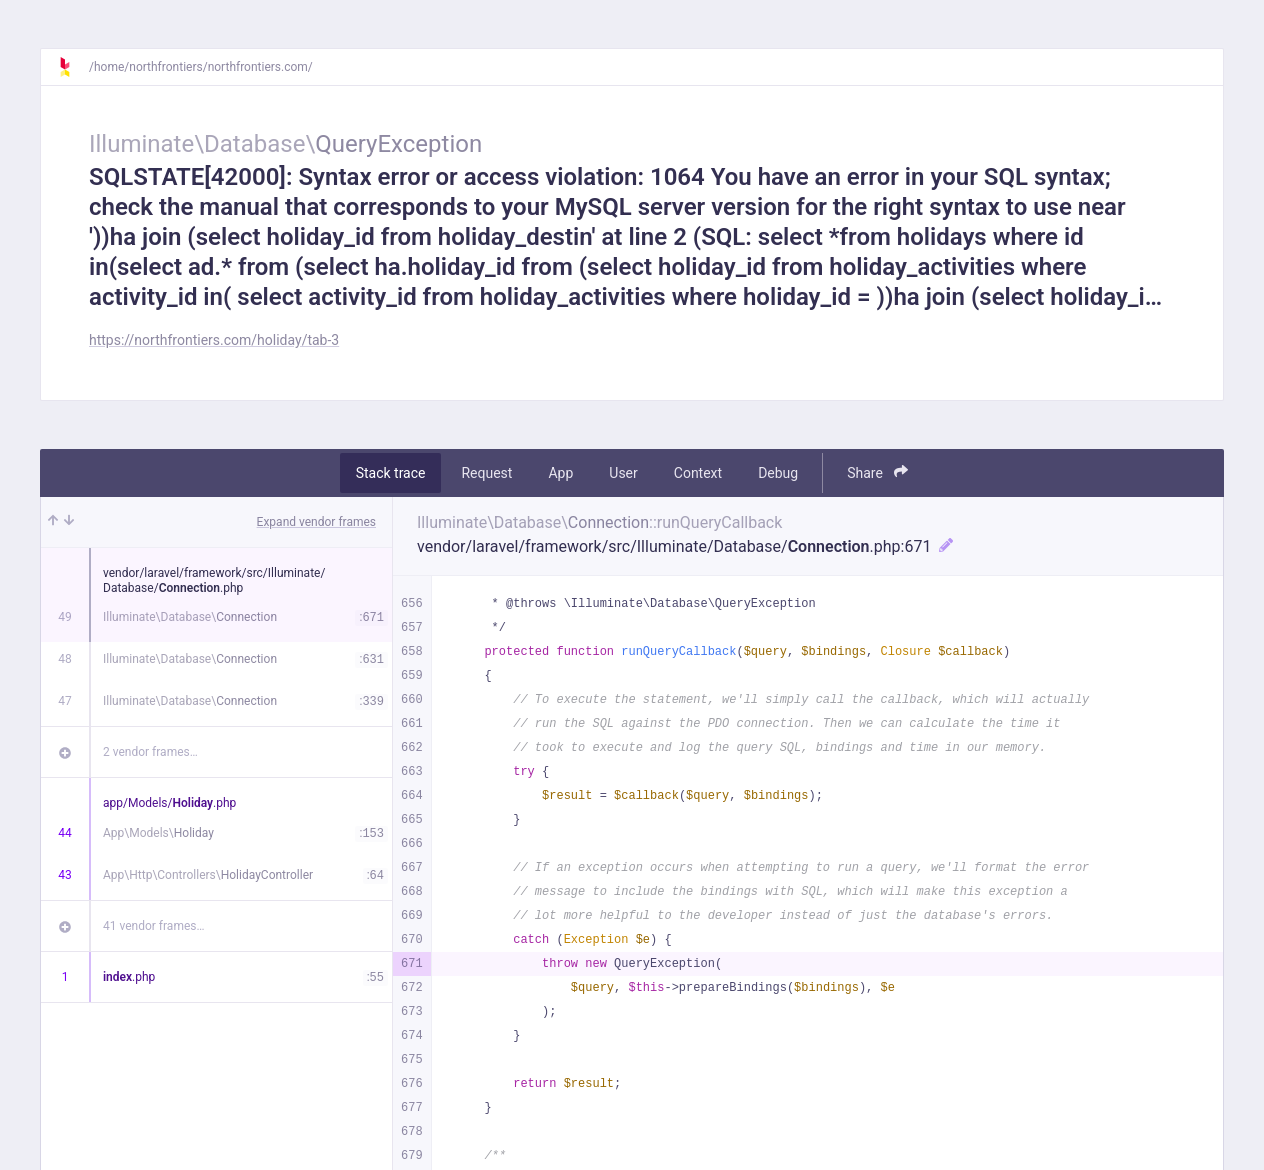 This screenshot has height=1170, width=1264. Describe the element at coordinates (778, 473) in the screenshot. I see `Debug` at that location.